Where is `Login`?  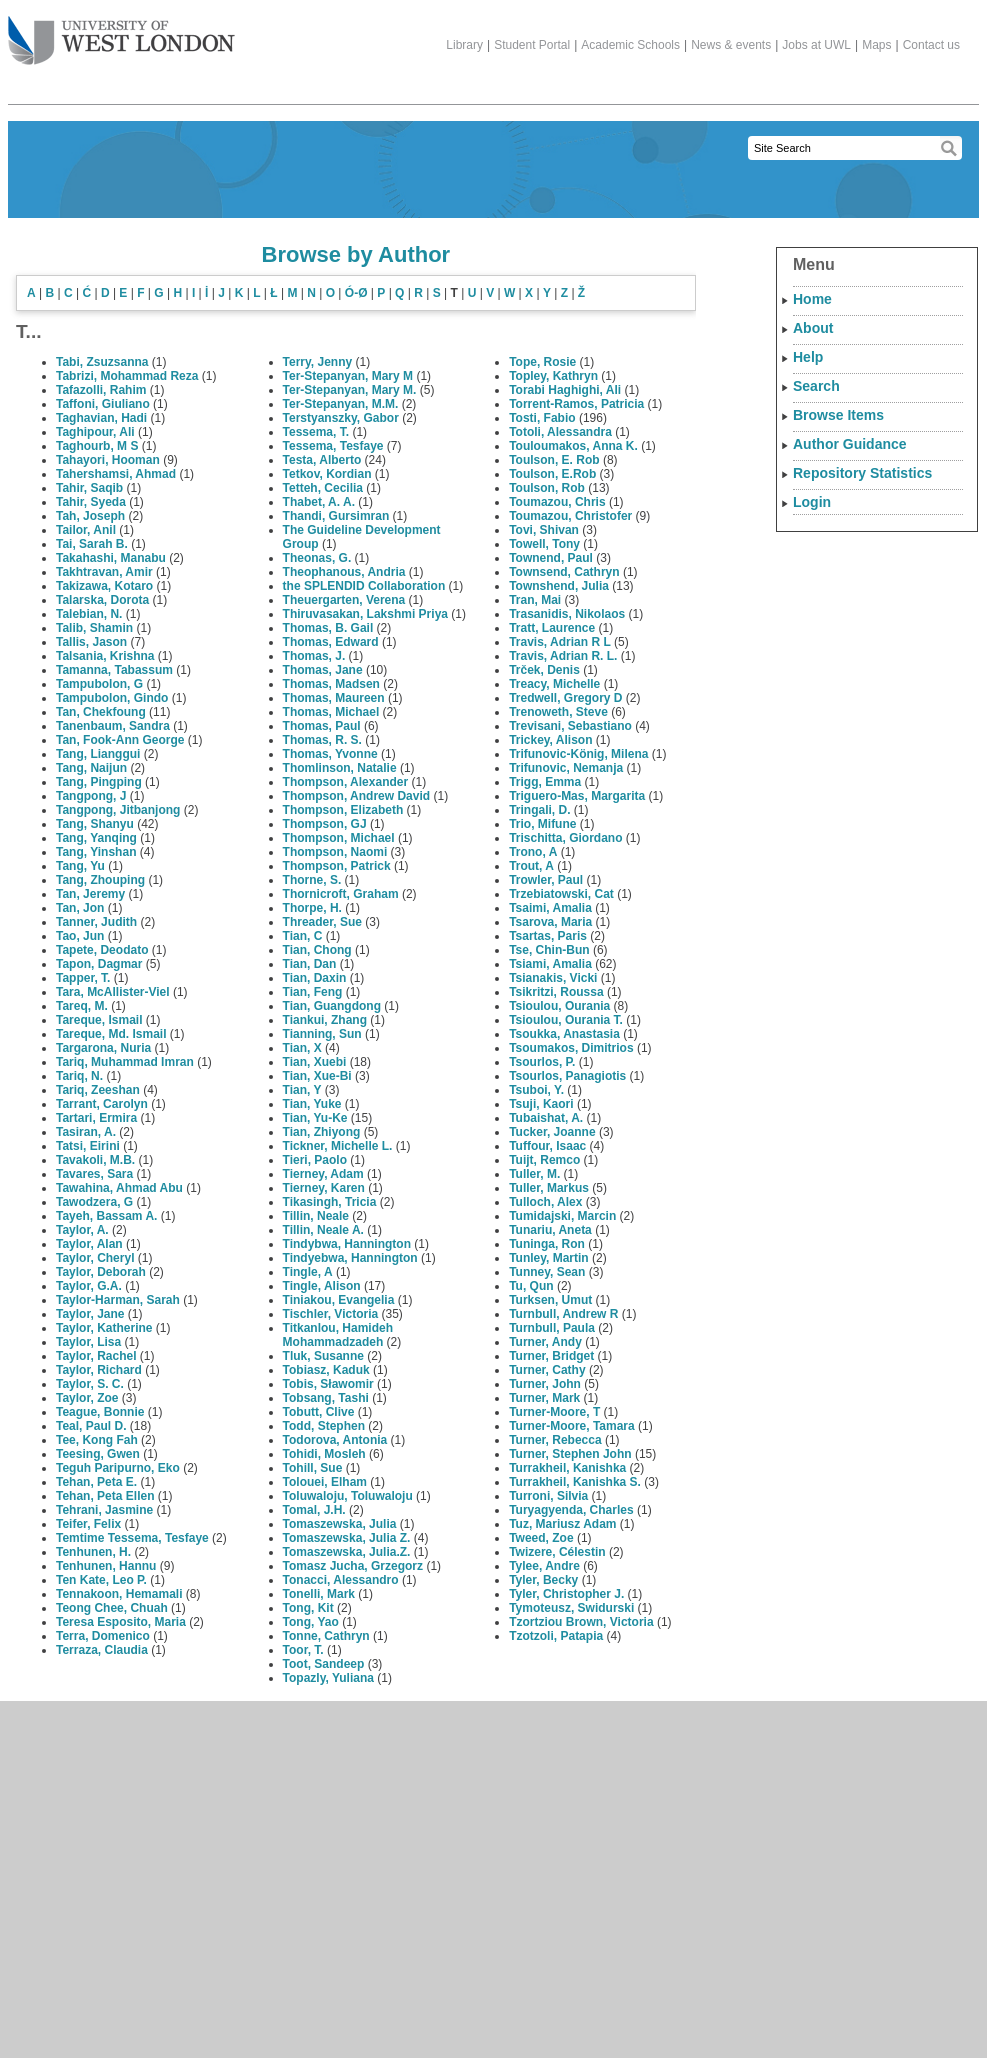
Login is located at coordinates (812, 502).